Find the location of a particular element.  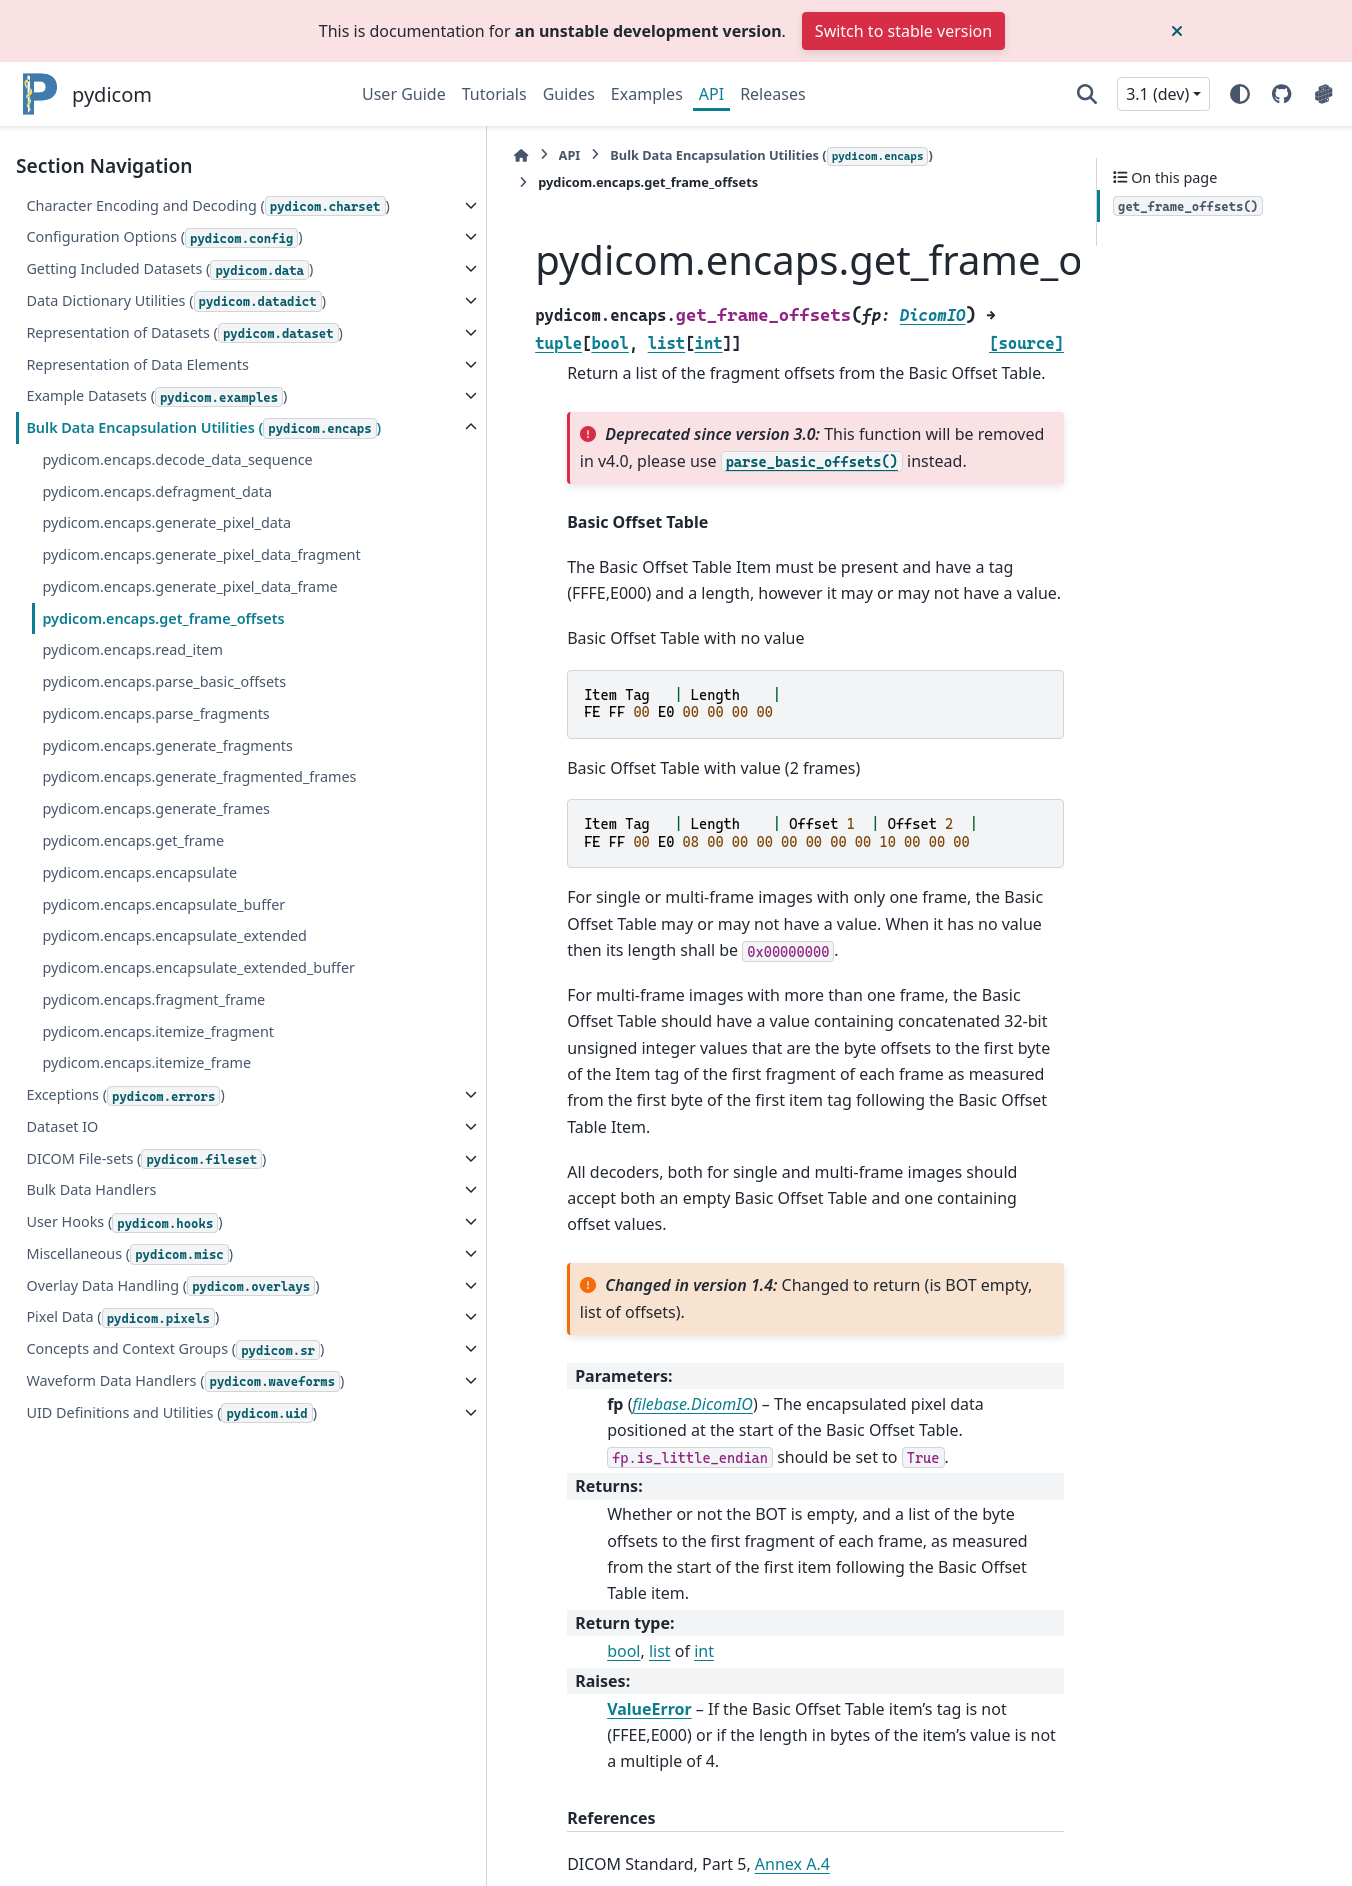

Dataset IO is located at coordinates (62, 1364).